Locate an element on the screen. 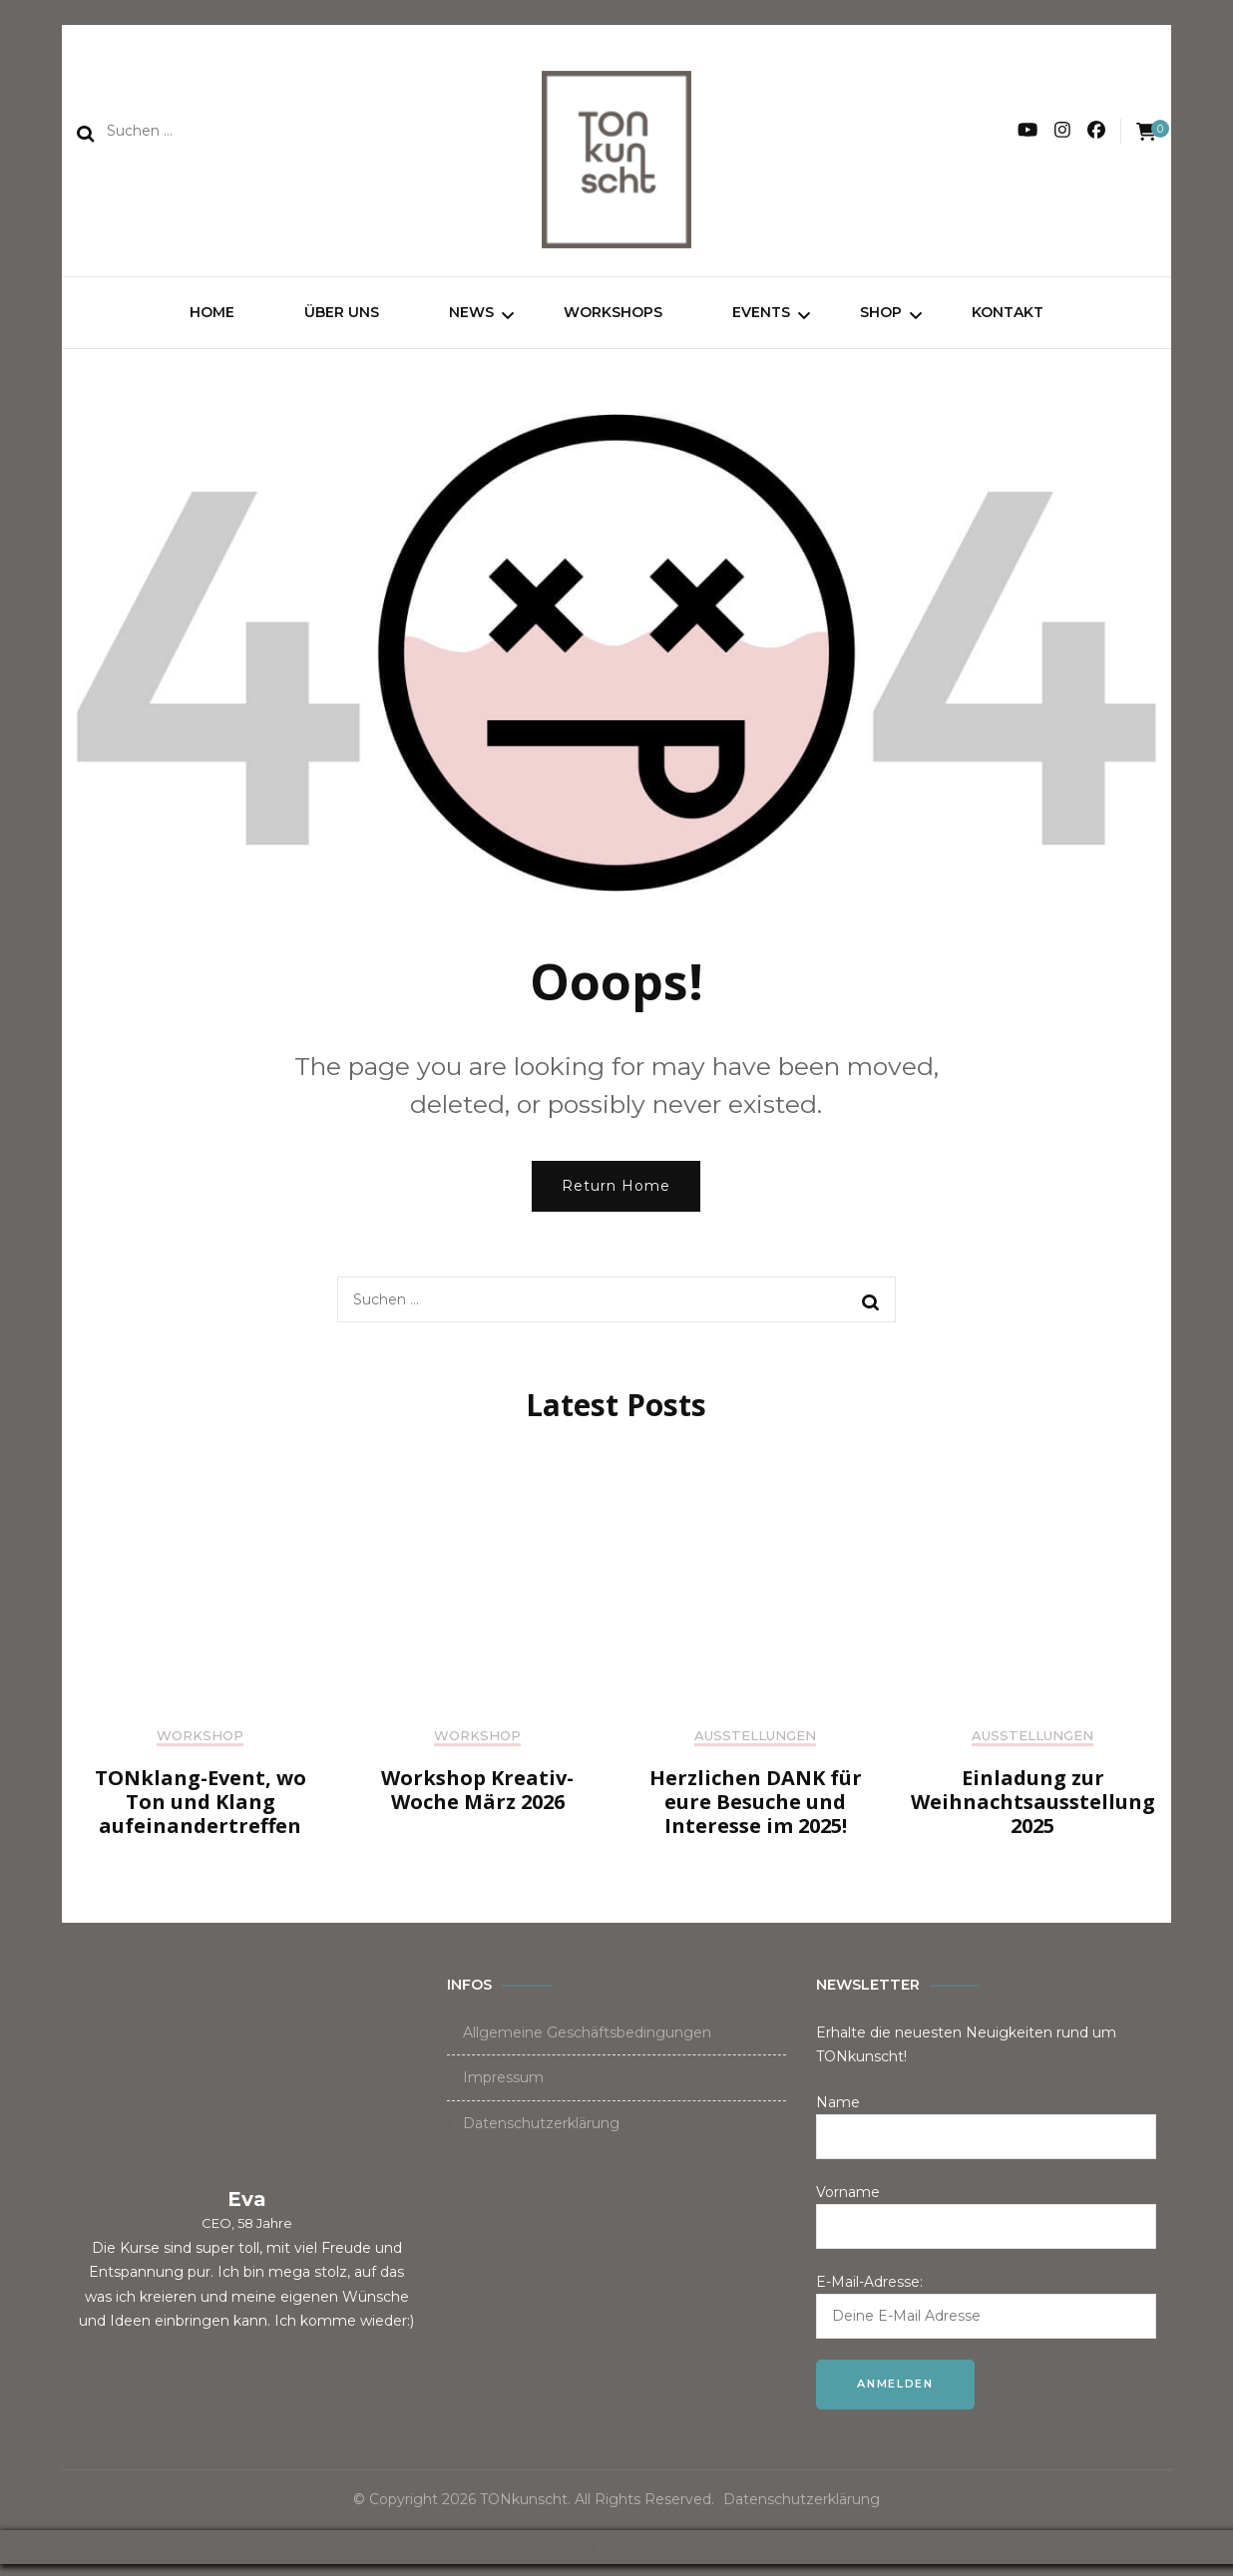  Einladung zur Weihnachtsausstellung 2025 is located at coordinates (1033, 1813).